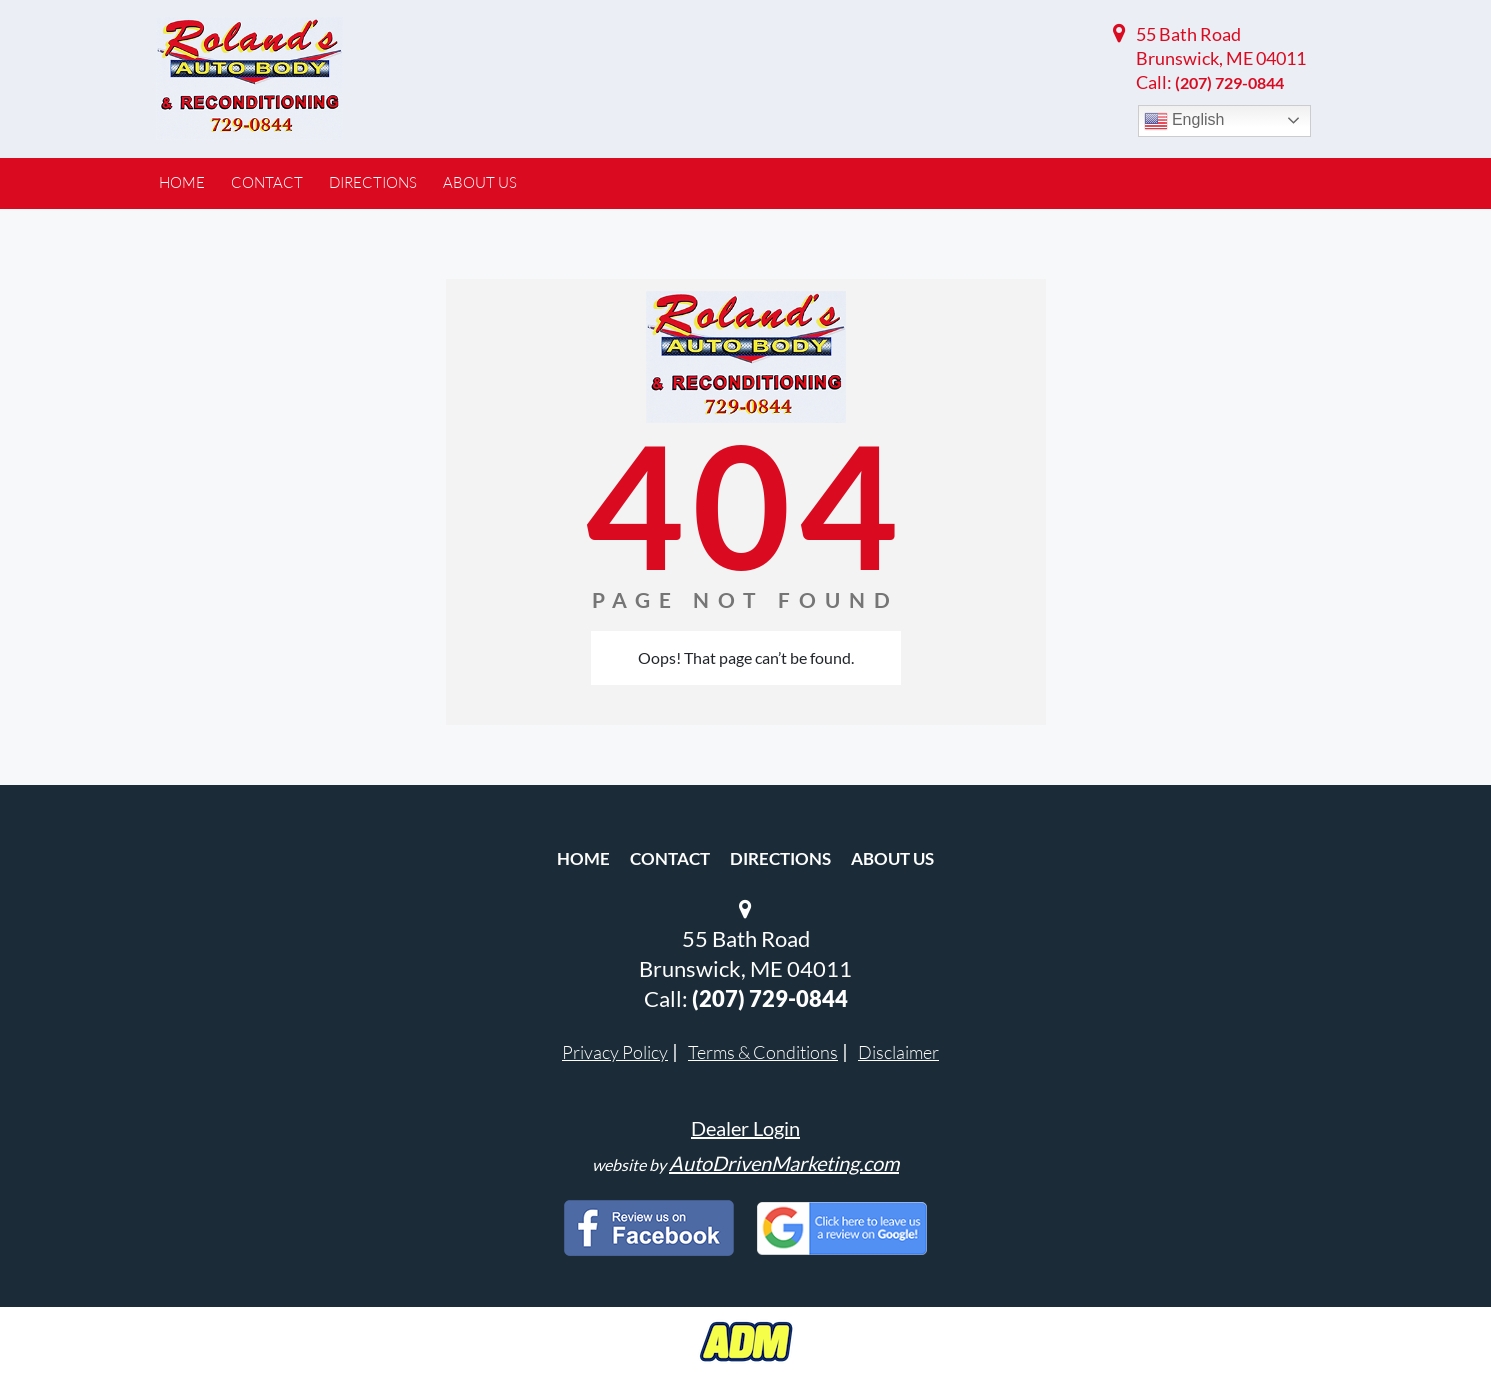 This screenshot has height=1375, width=1491. Describe the element at coordinates (784, 1163) in the screenshot. I see `AutoDrivenMarketing.com` at that location.